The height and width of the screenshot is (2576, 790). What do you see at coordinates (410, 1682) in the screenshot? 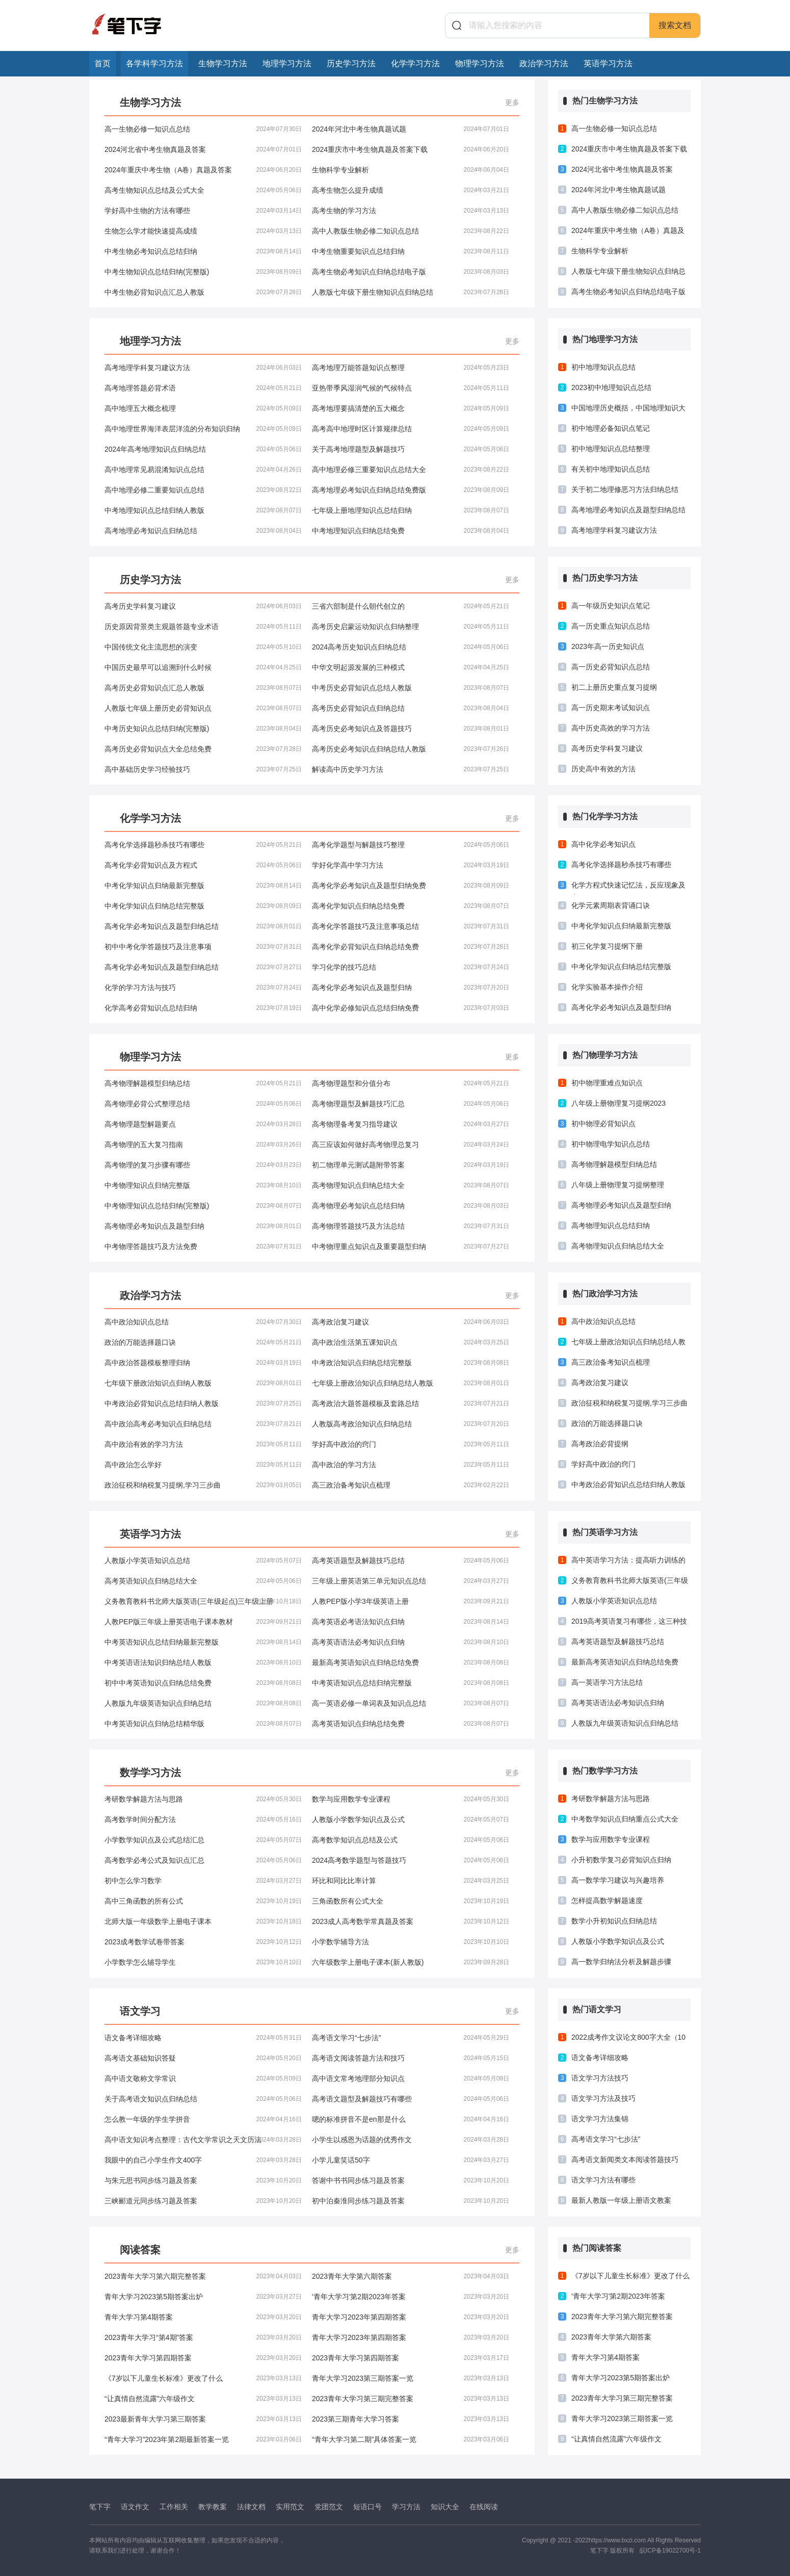
I see `中考英语知识点总结归纳完整版` at bounding box center [410, 1682].